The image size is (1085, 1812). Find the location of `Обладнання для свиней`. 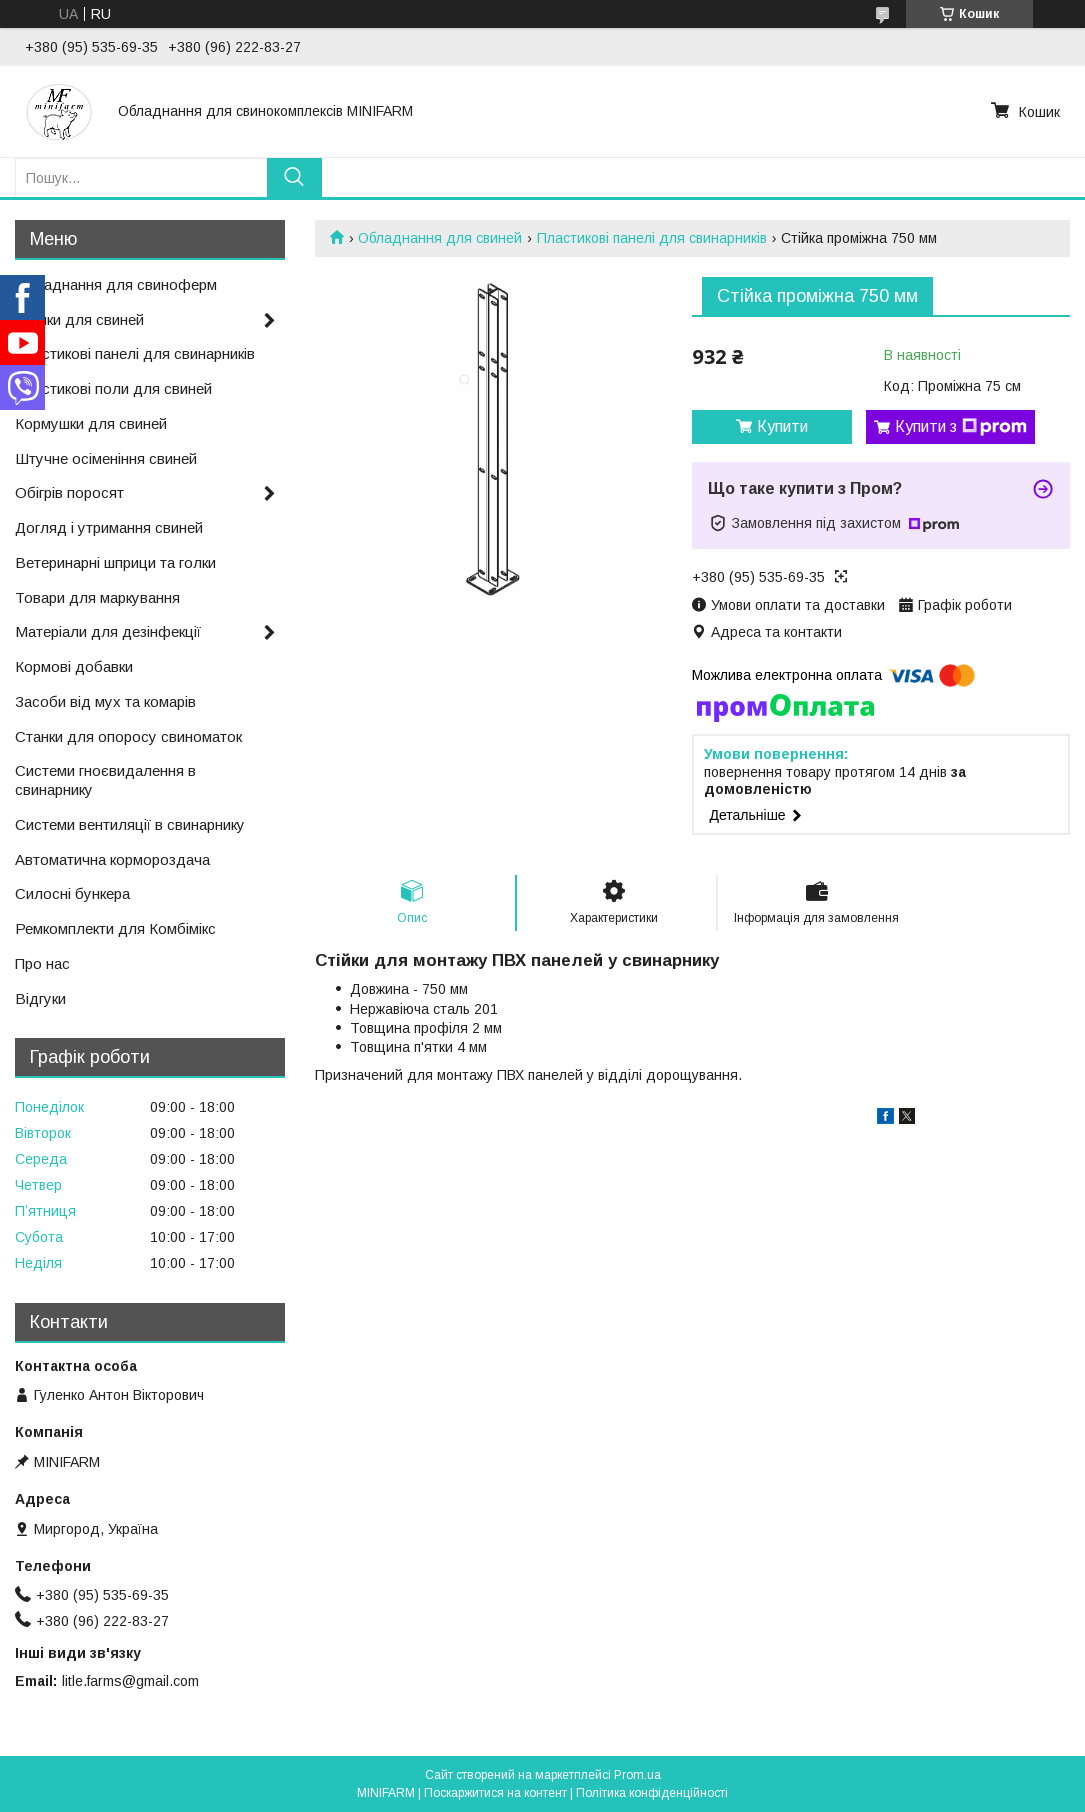

Обладнання для свиней is located at coordinates (440, 238).